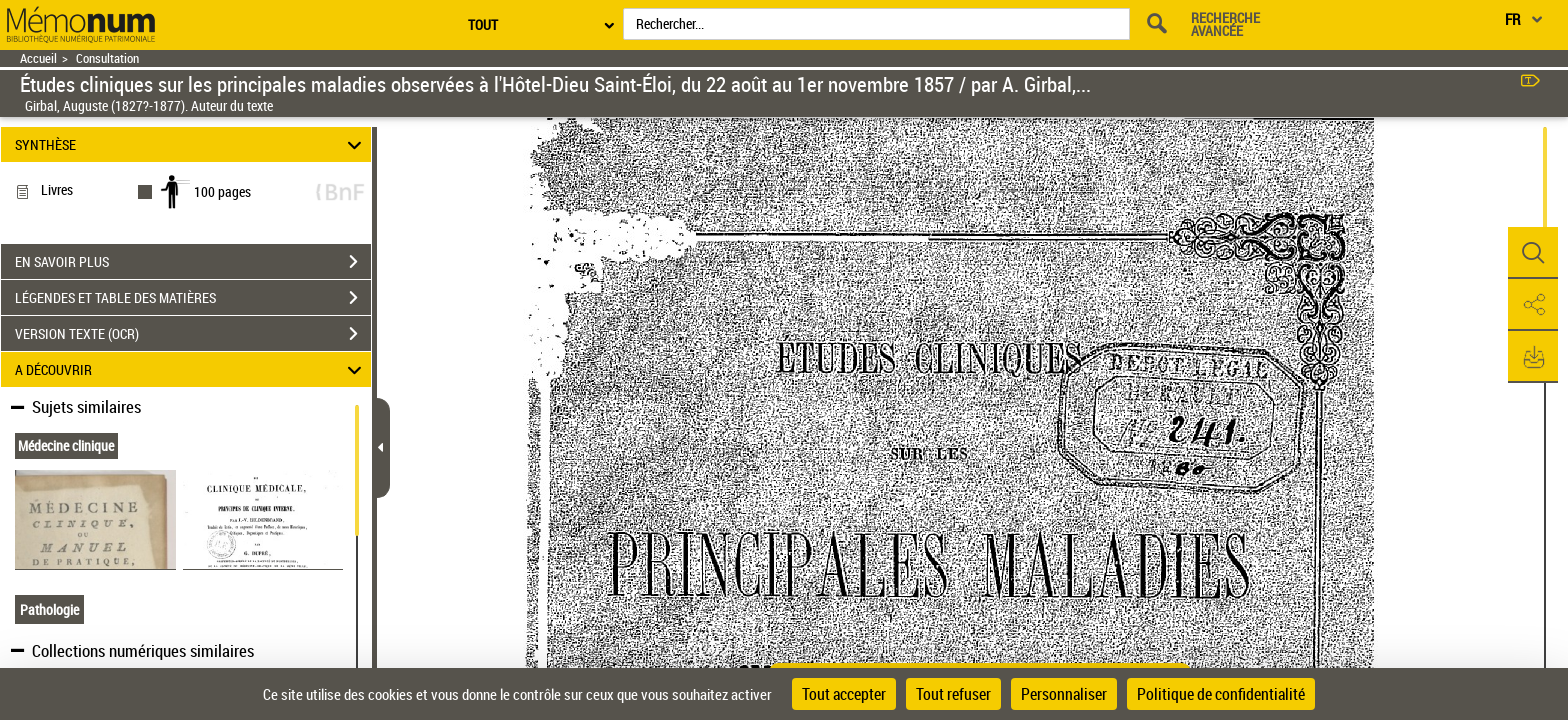 The image size is (1568, 720). What do you see at coordinates (107, 58) in the screenshot?
I see `Consultation` at bounding box center [107, 58].